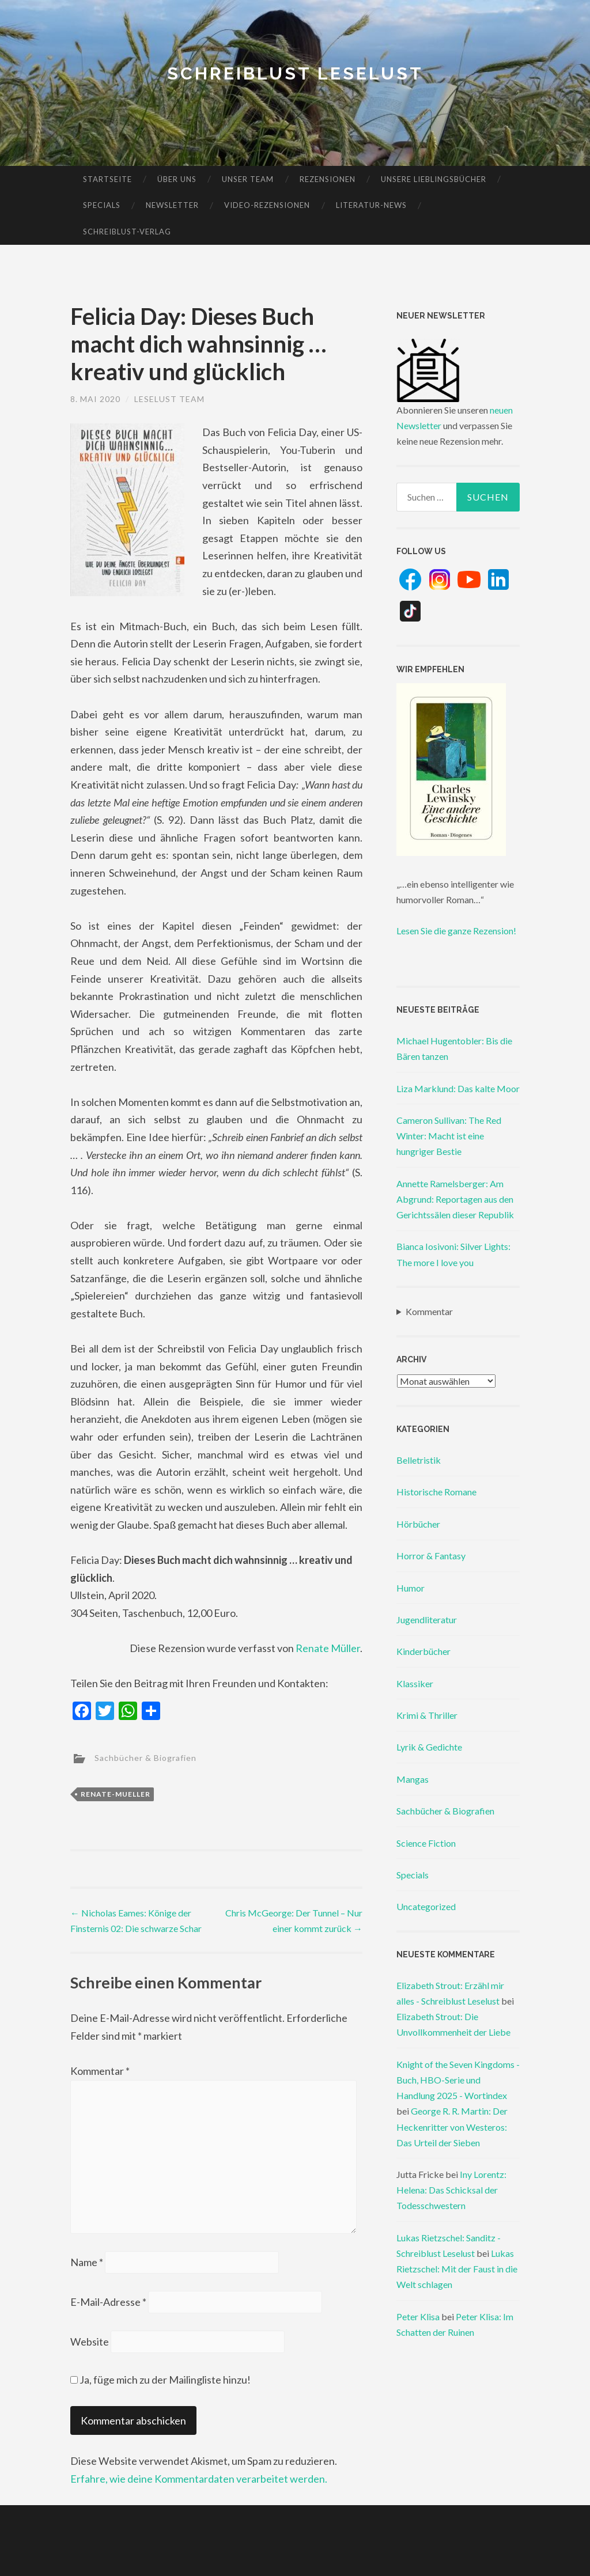  What do you see at coordinates (145, 1757) in the screenshot?
I see `Sachbücher & Biografien` at bounding box center [145, 1757].